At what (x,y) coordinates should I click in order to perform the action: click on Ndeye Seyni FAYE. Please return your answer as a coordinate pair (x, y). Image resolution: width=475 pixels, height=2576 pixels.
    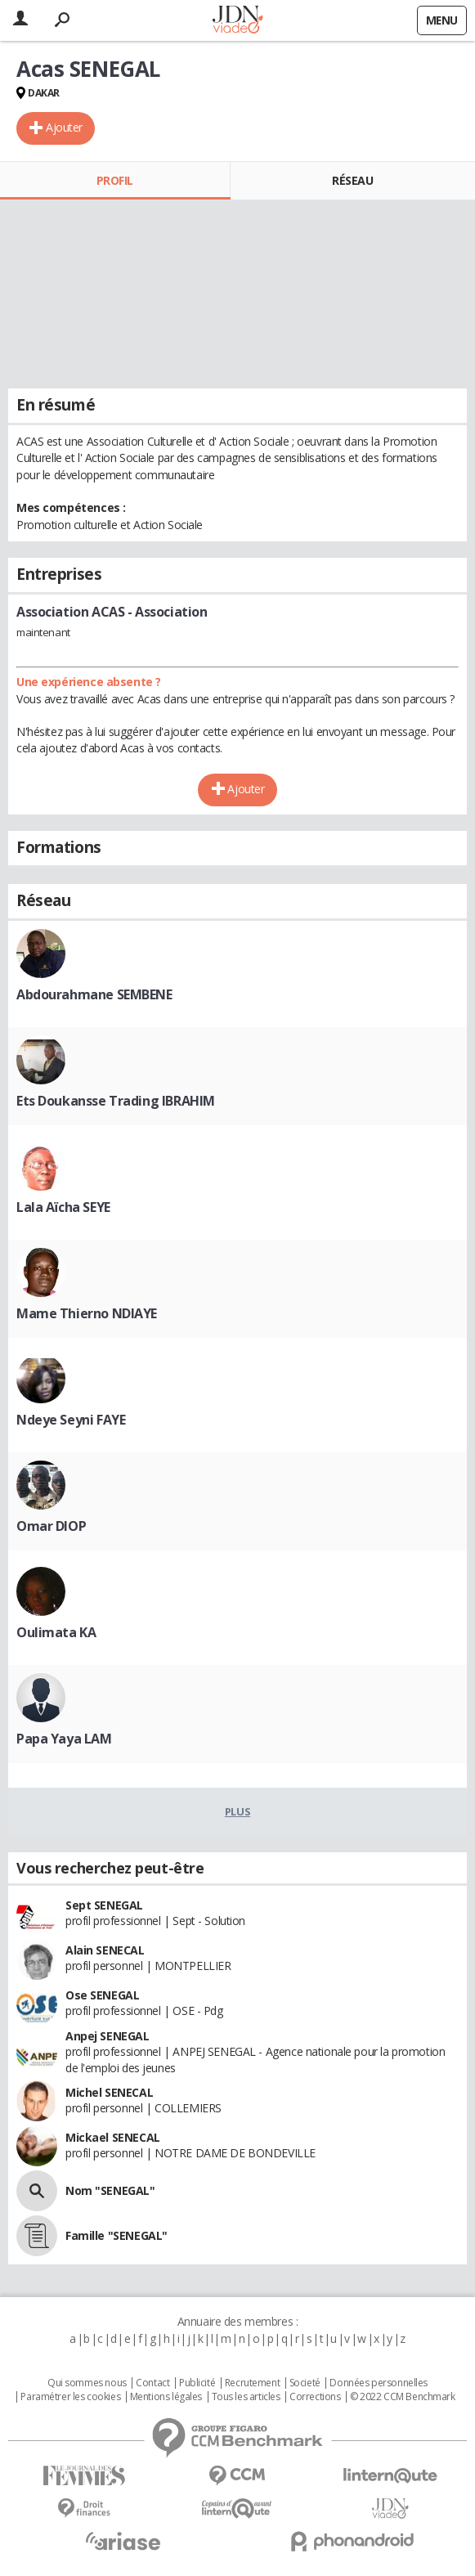
    Looking at the image, I should click on (70, 1420).